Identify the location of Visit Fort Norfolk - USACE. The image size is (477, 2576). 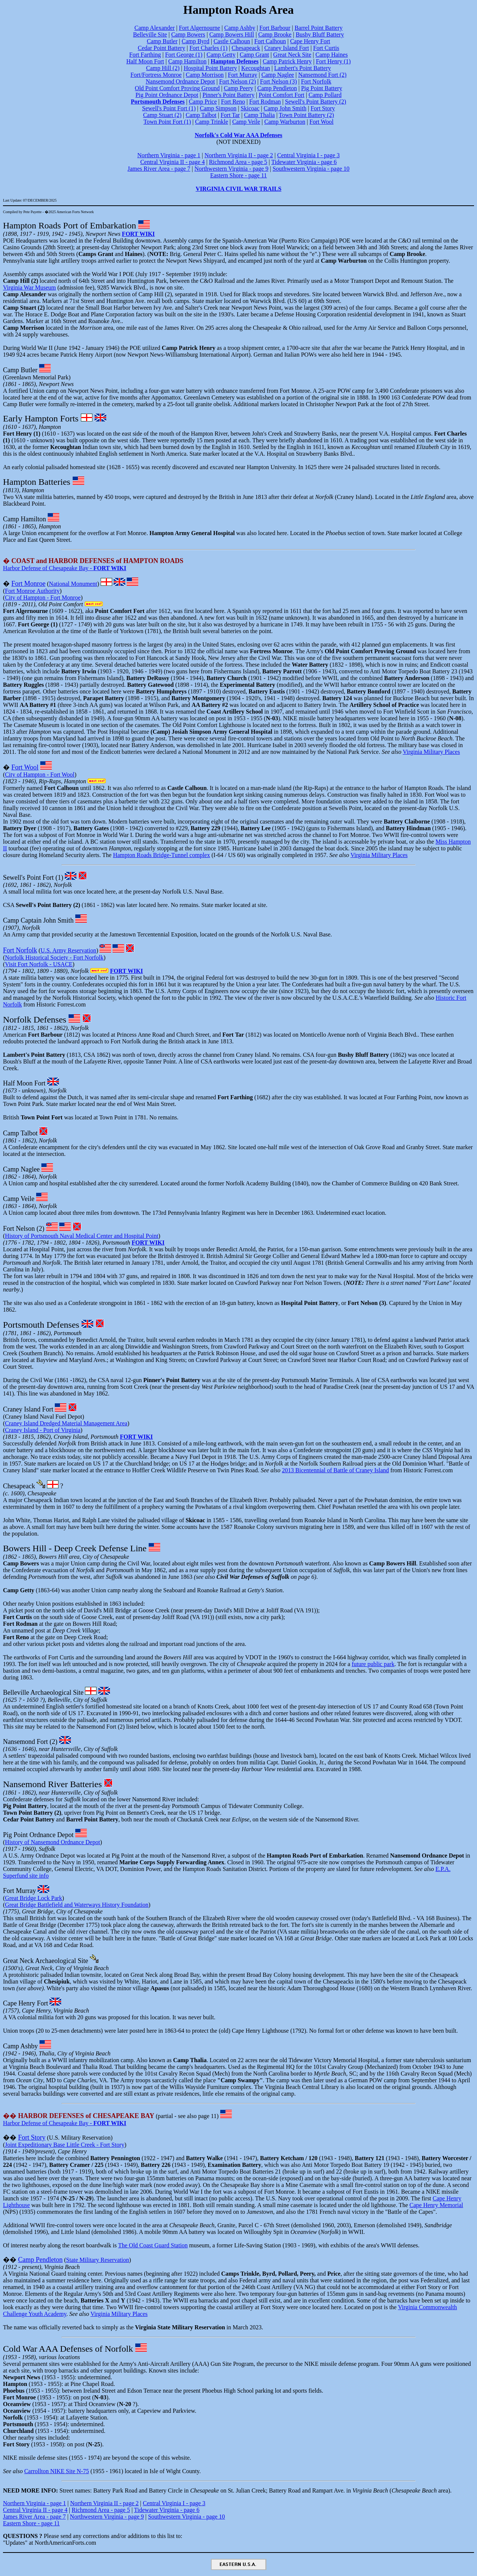
(38, 964).